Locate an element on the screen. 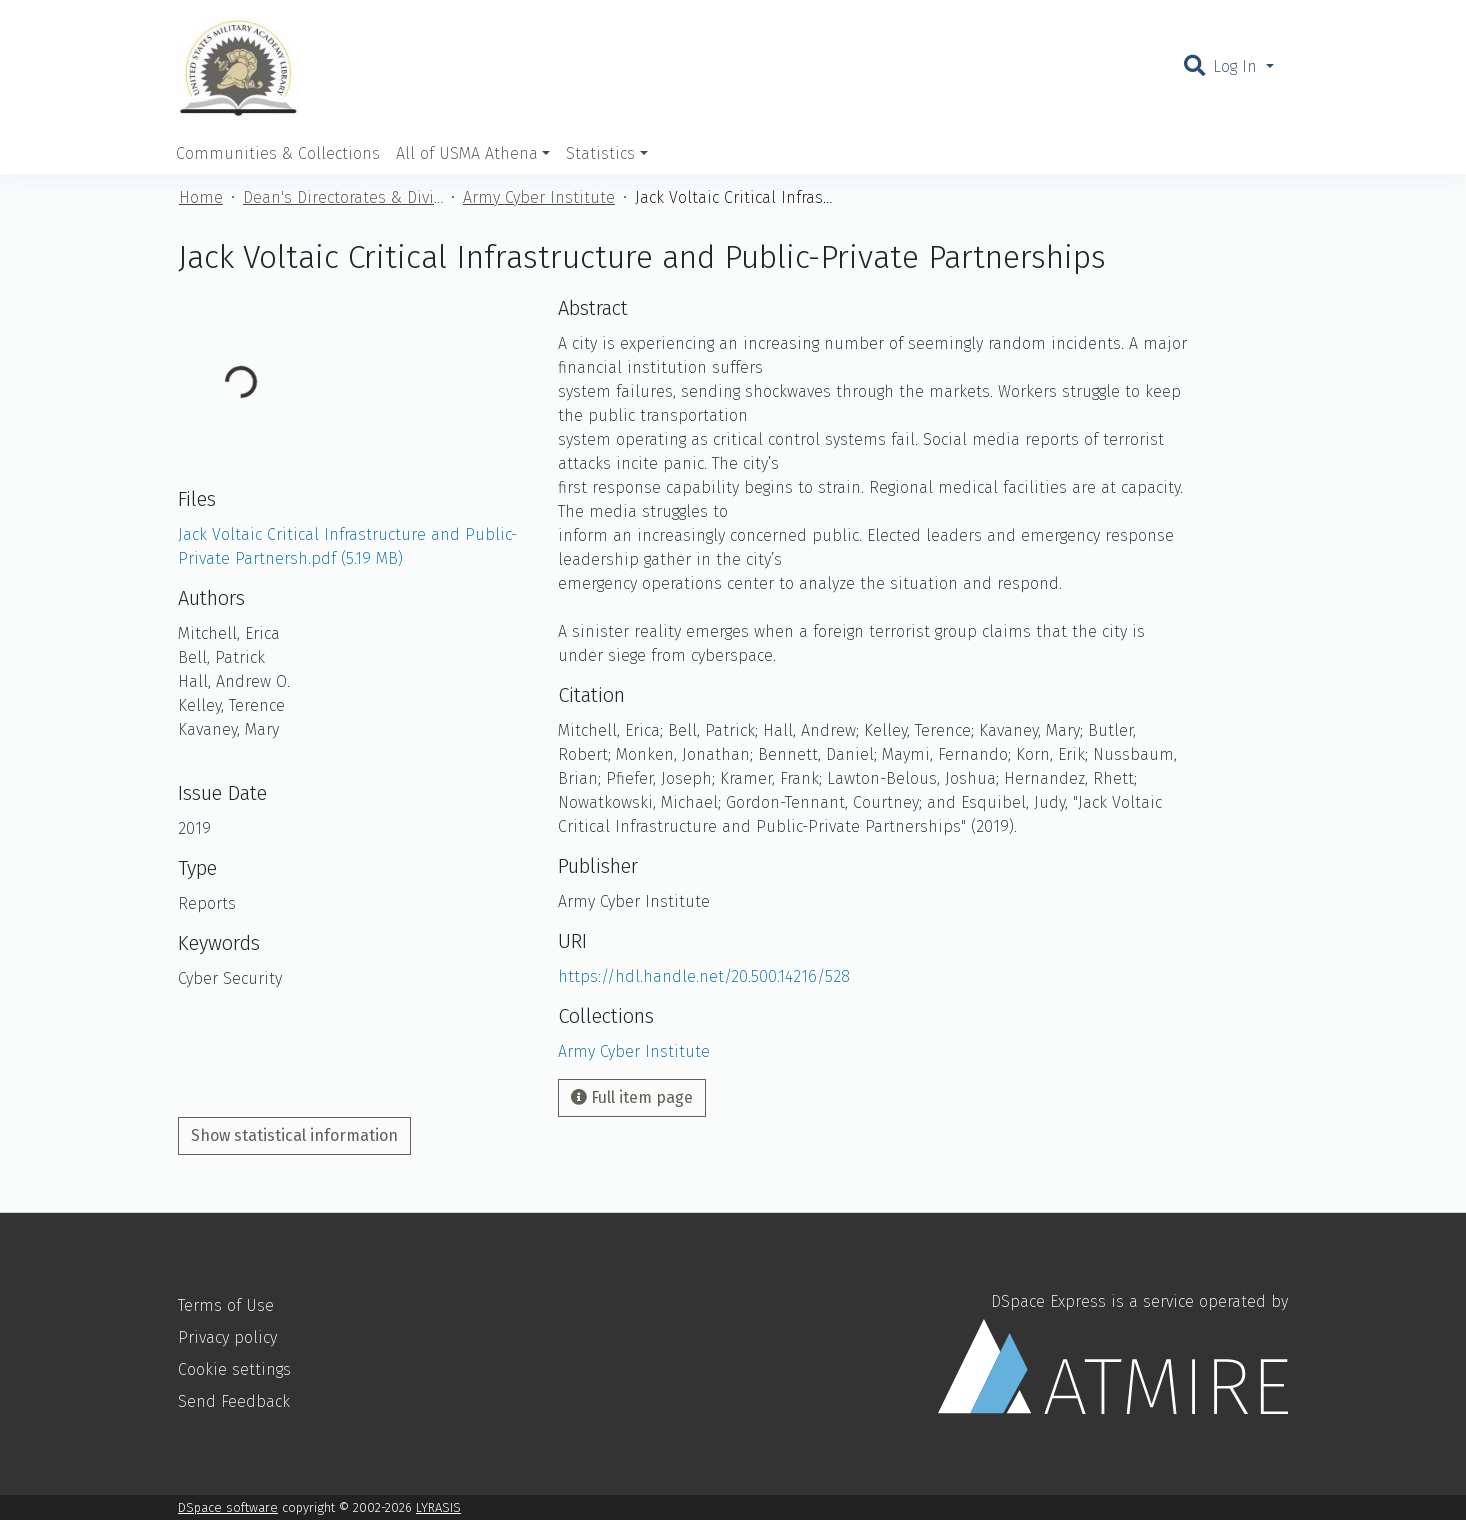  LYRASIS is located at coordinates (438, 1507).